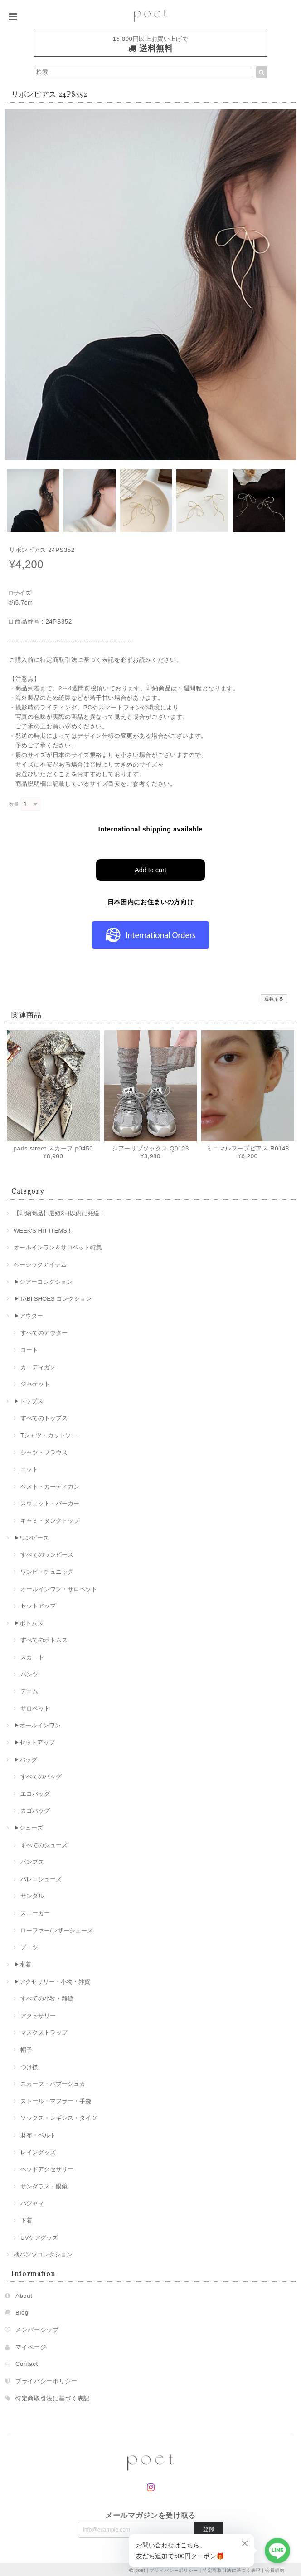 The height and width of the screenshot is (2576, 301). What do you see at coordinates (46, 1570) in the screenshot?
I see `ワンピ・チュニック` at bounding box center [46, 1570].